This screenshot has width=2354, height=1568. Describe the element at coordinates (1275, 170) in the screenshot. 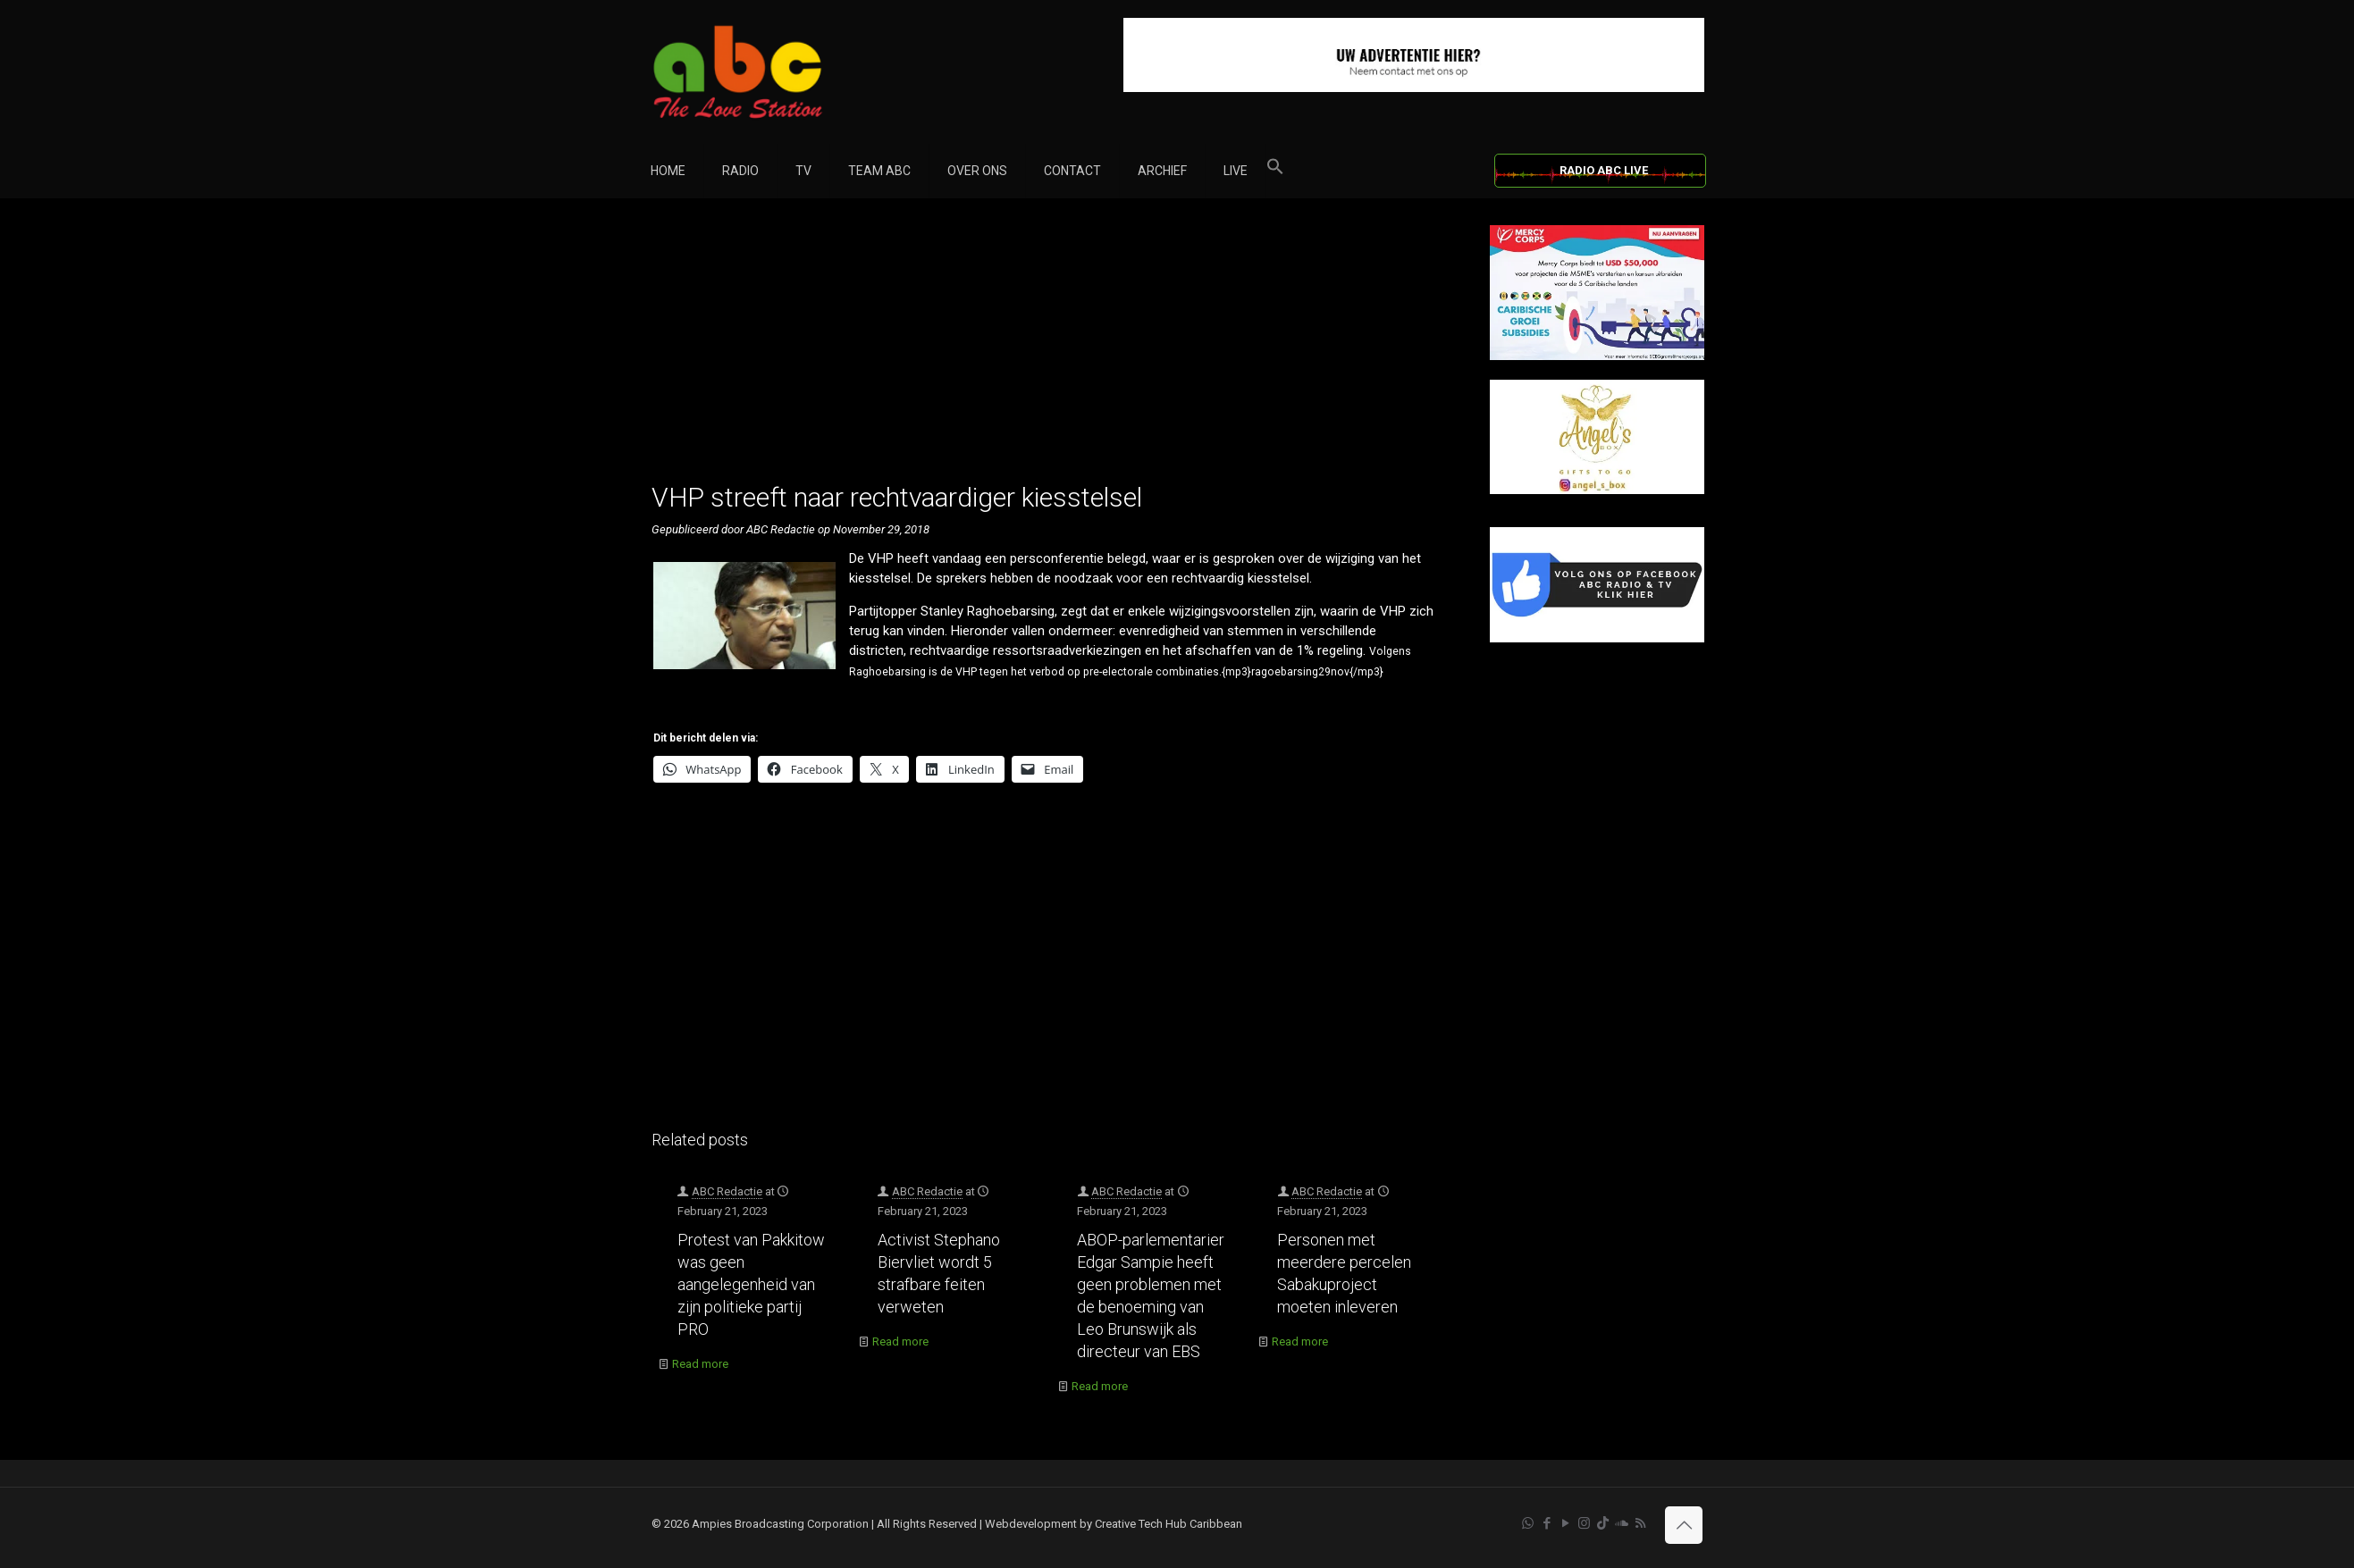

I see `[button]` at that location.